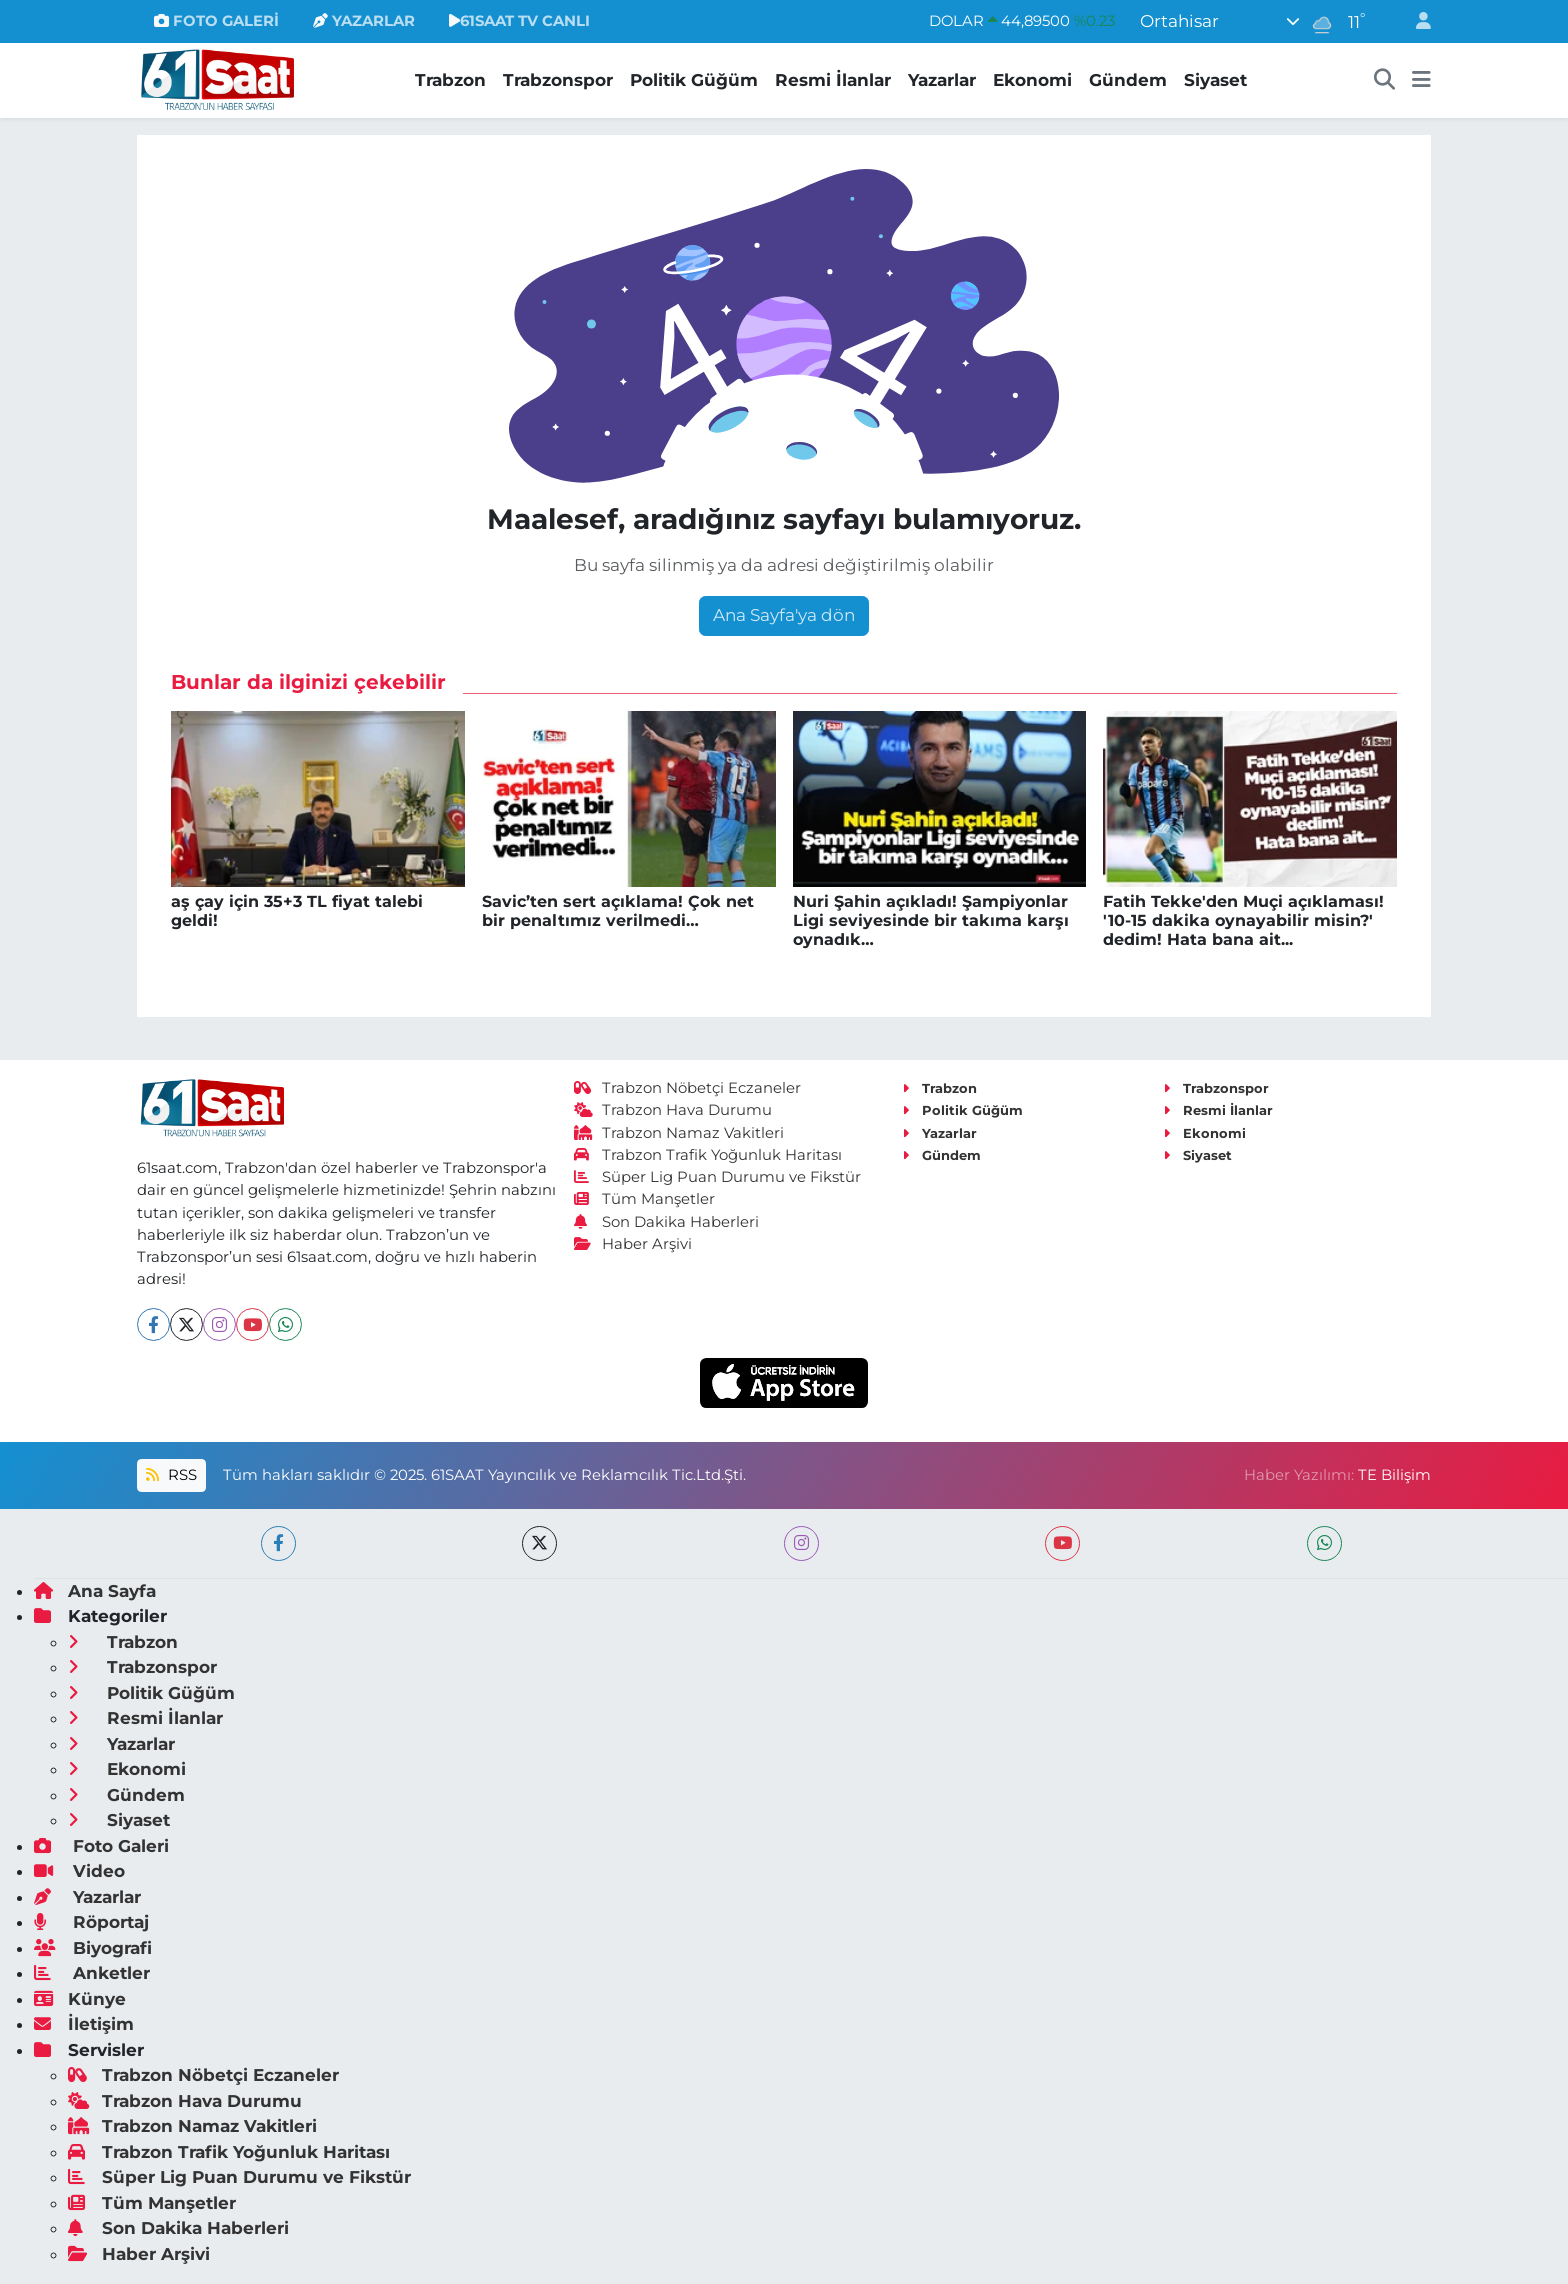 The image size is (1568, 2284). Describe the element at coordinates (91, 1922) in the screenshot. I see `Röportaj` at that location.